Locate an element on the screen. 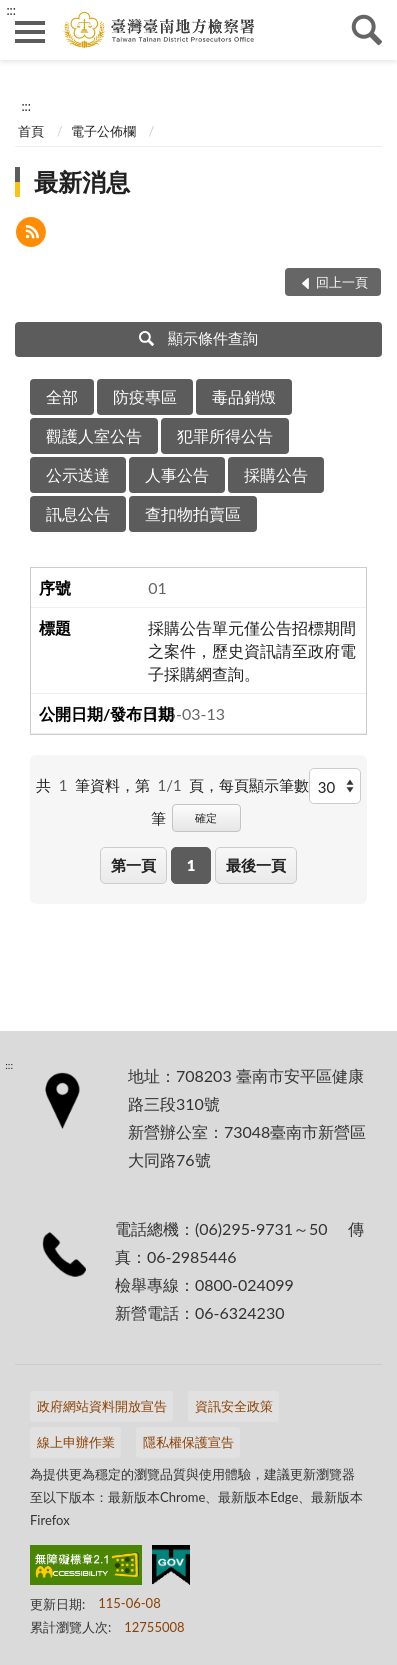 The width and height of the screenshot is (397, 1665). 觀護人室公告 is located at coordinates (94, 435).